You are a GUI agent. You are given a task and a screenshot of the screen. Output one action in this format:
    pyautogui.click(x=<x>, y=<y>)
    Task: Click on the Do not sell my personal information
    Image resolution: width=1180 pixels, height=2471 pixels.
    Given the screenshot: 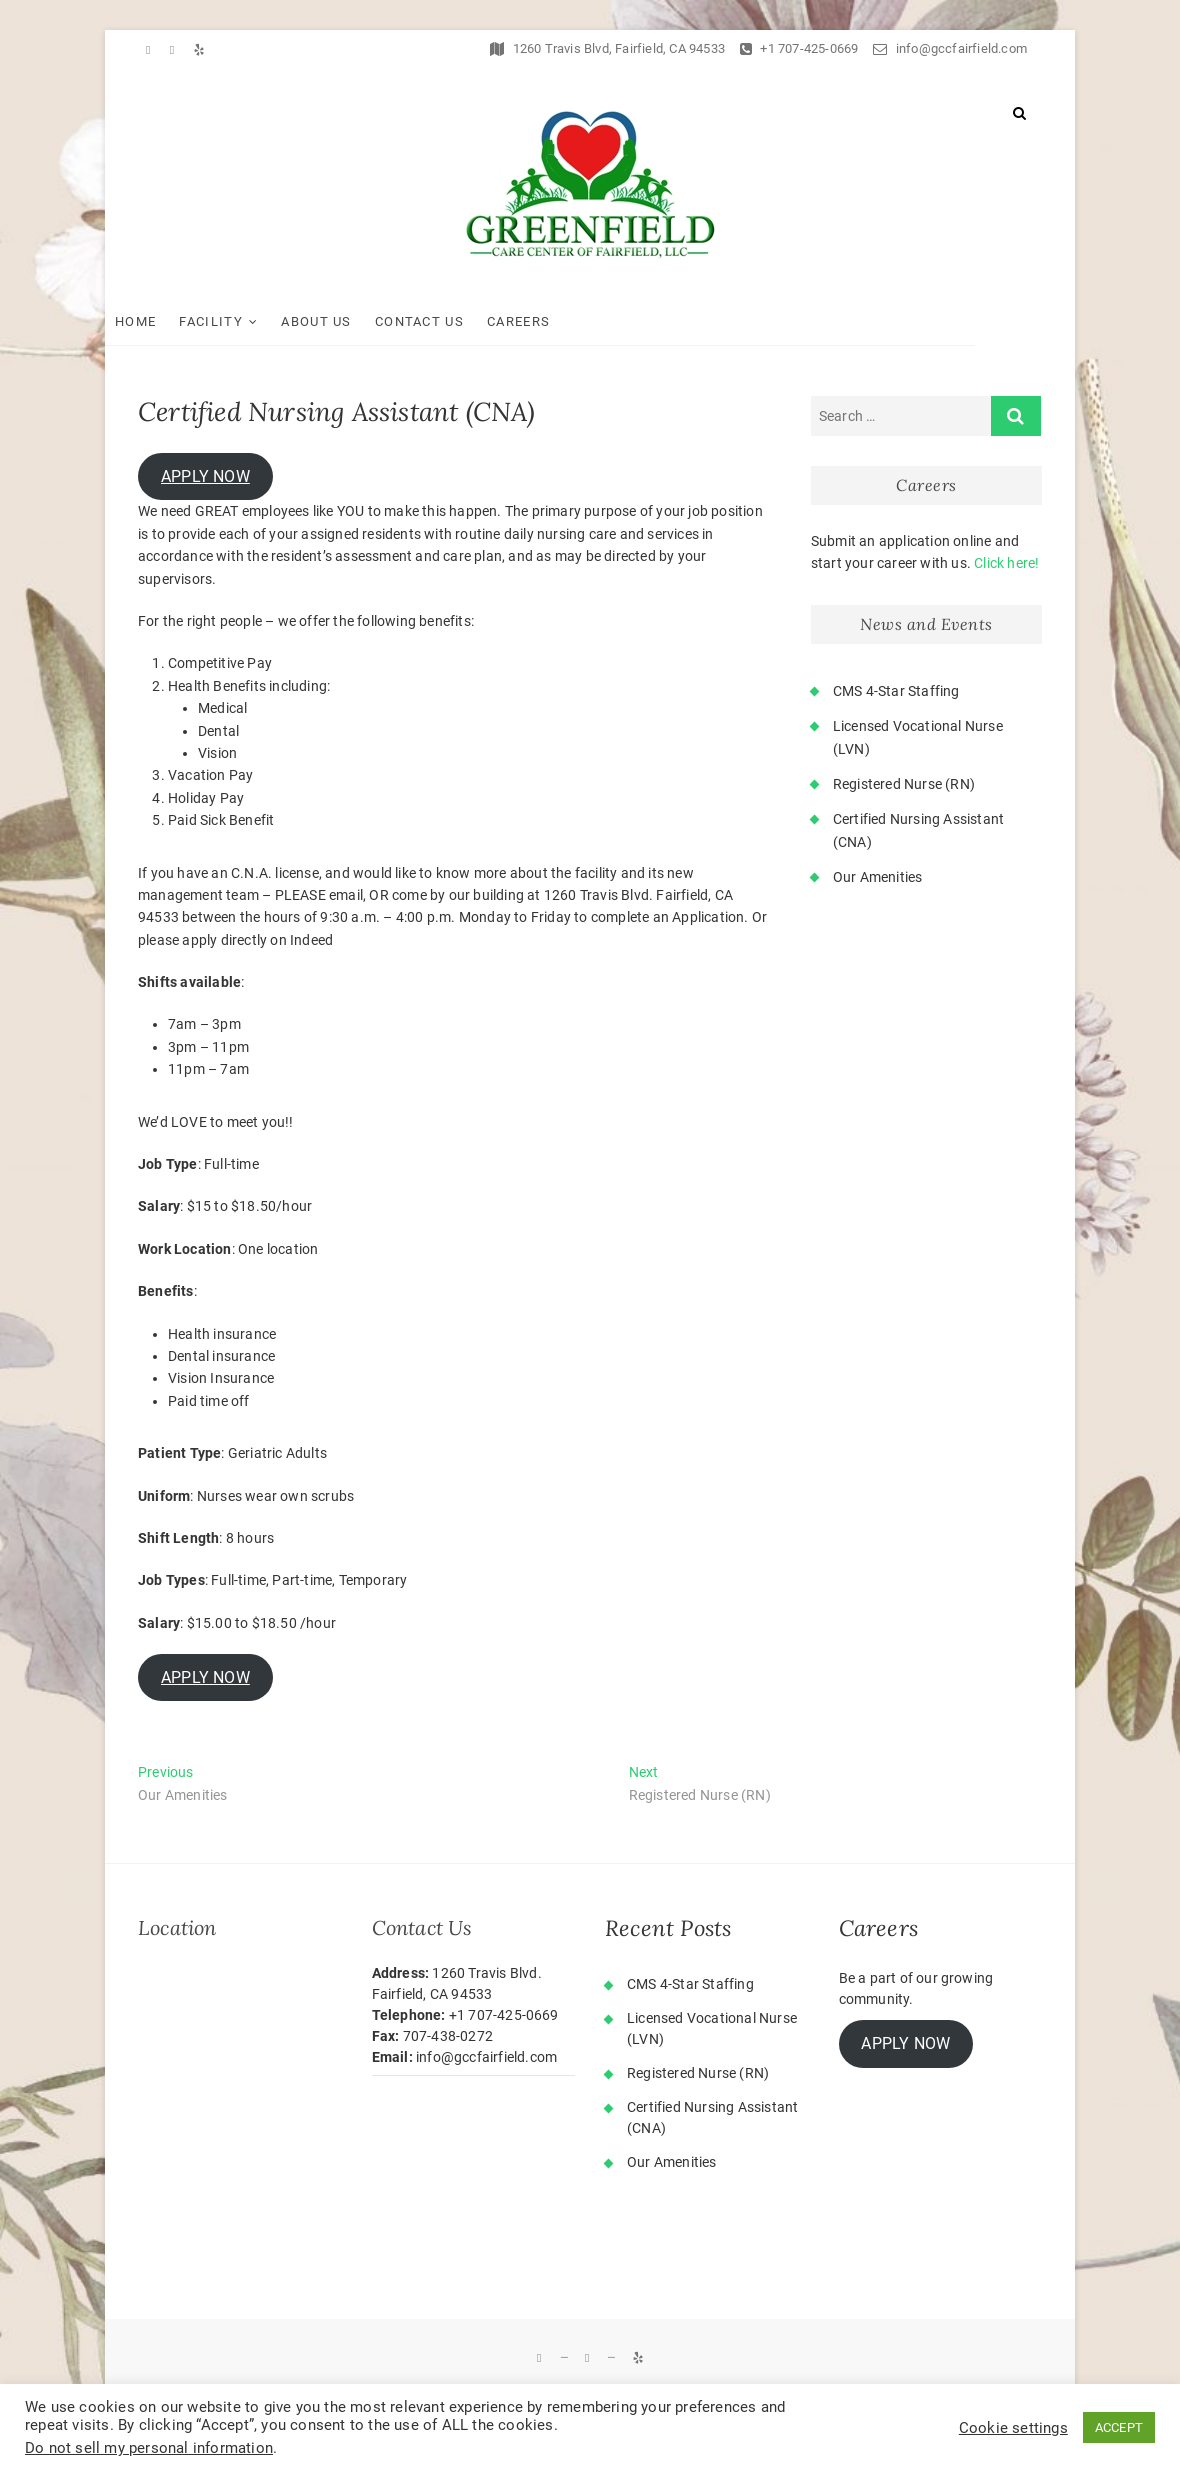 What is the action you would take?
    pyautogui.click(x=149, y=2448)
    